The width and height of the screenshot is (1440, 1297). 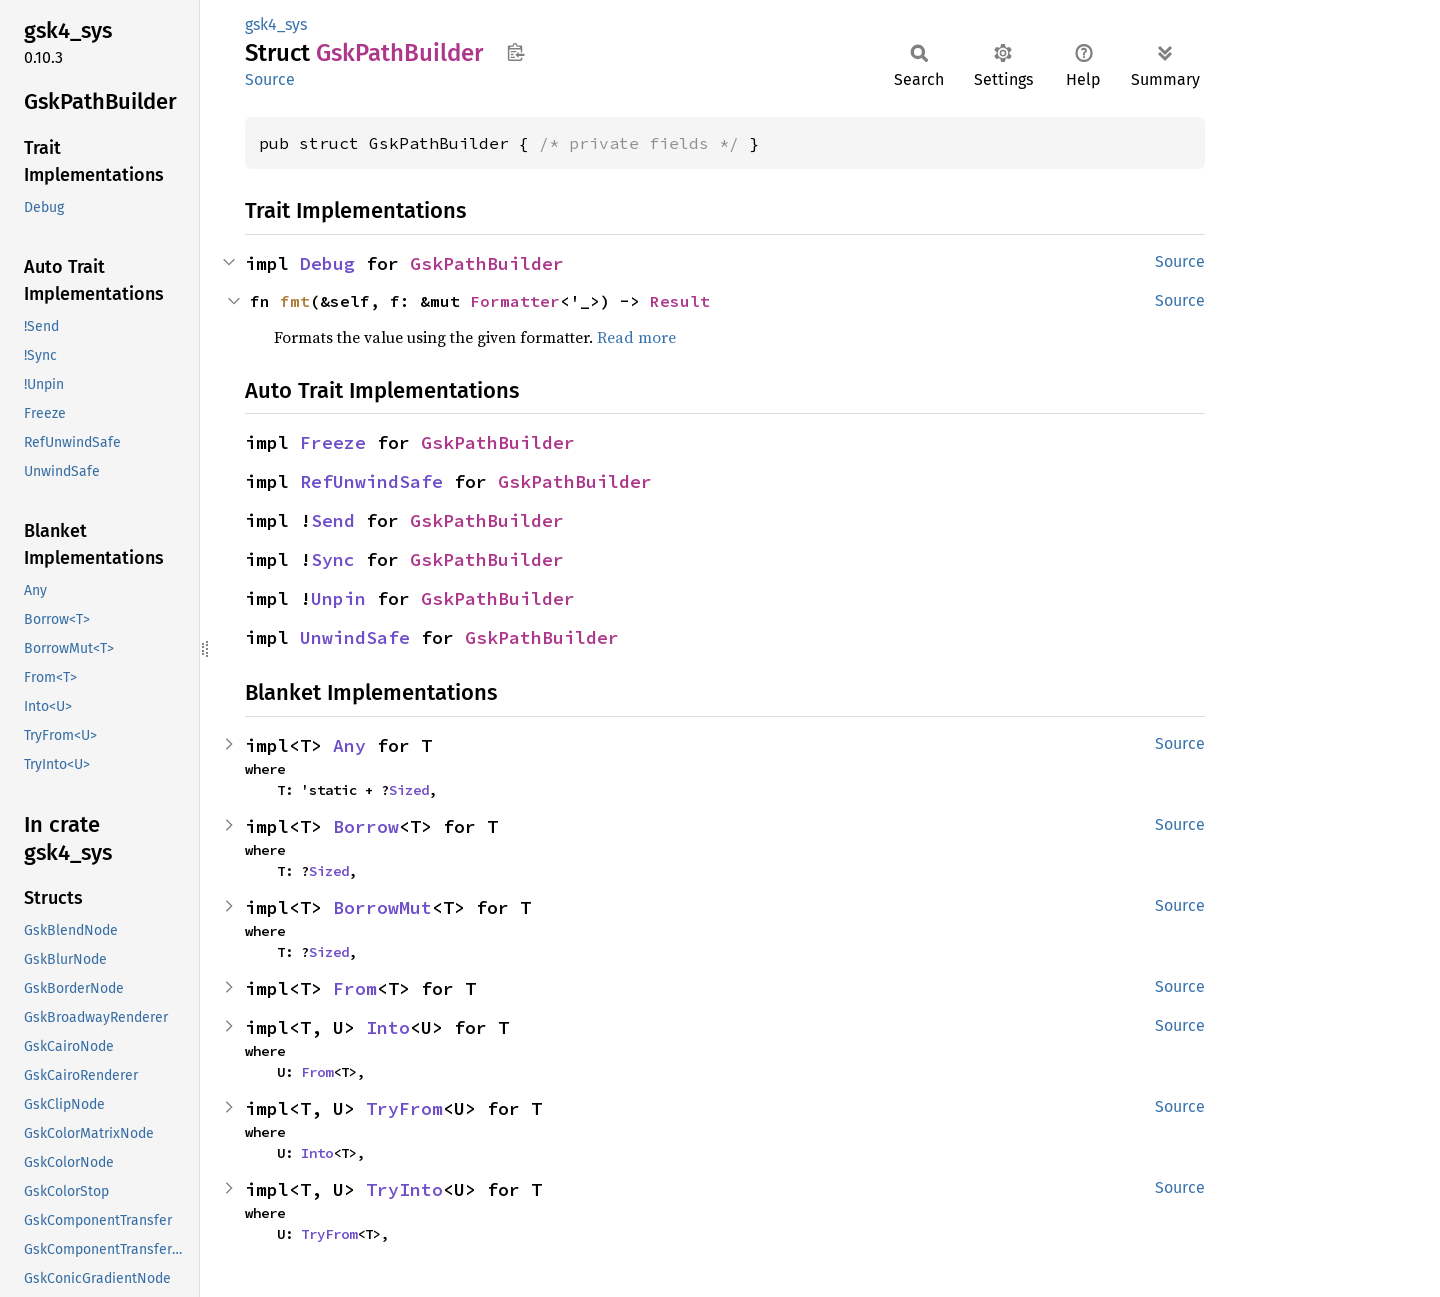 What do you see at coordinates (333, 520) in the screenshot?
I see `Send` at bounding box center [333, 520].